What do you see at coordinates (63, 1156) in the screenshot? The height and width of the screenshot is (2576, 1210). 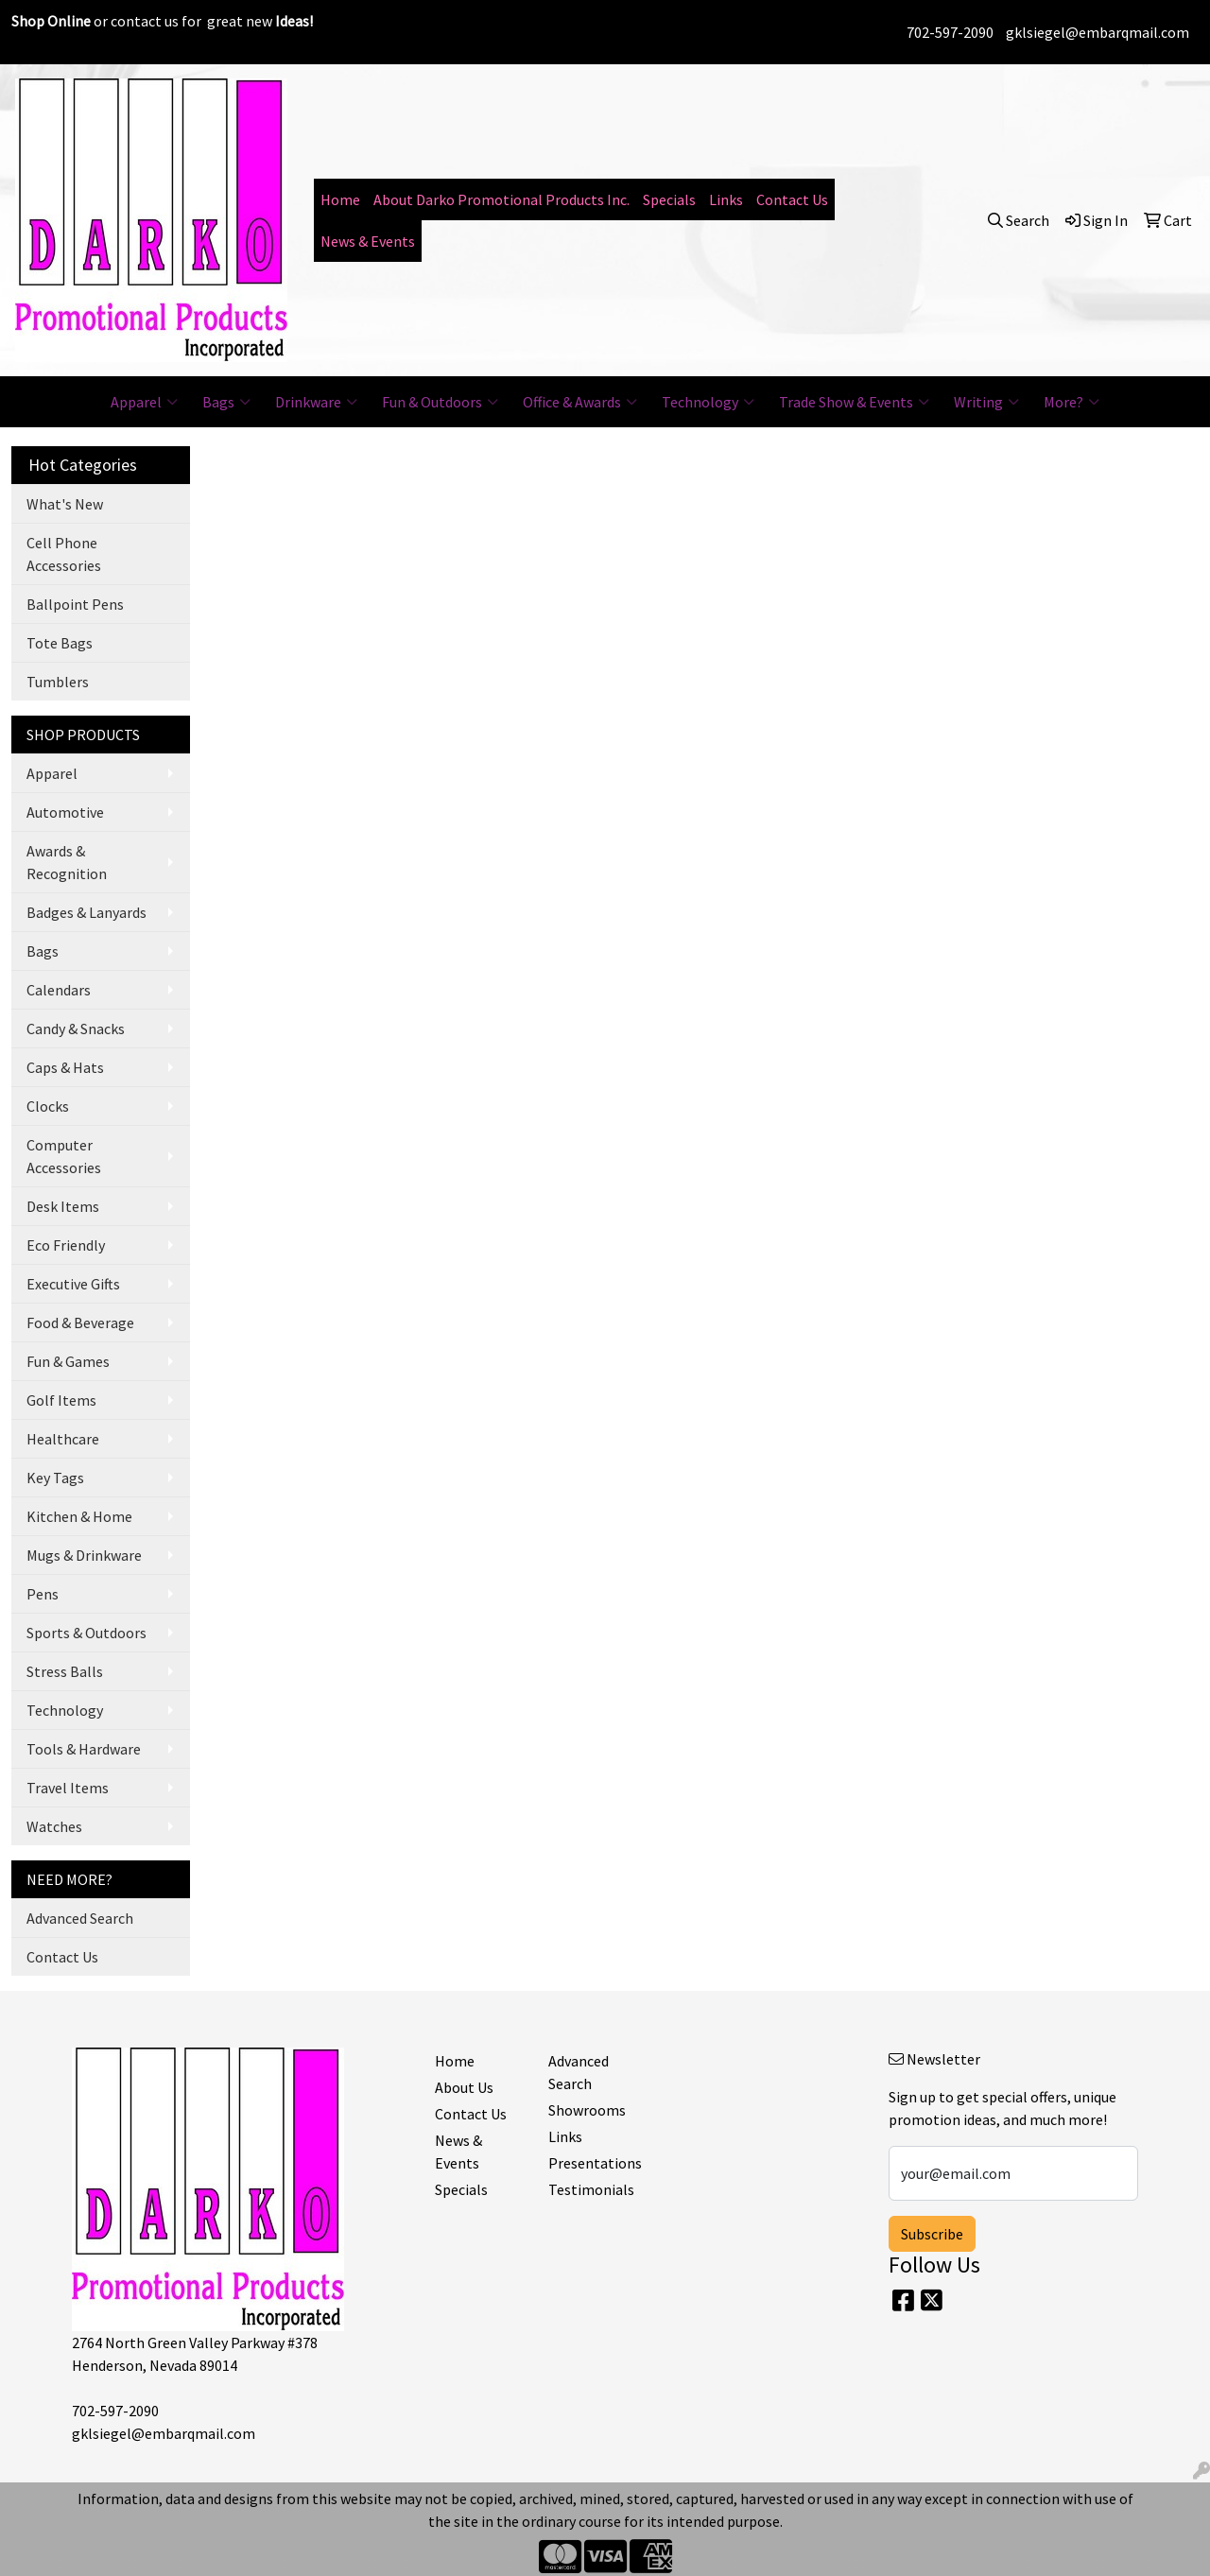 I see `Computer Accessories` at bounding box center [63, 1156].